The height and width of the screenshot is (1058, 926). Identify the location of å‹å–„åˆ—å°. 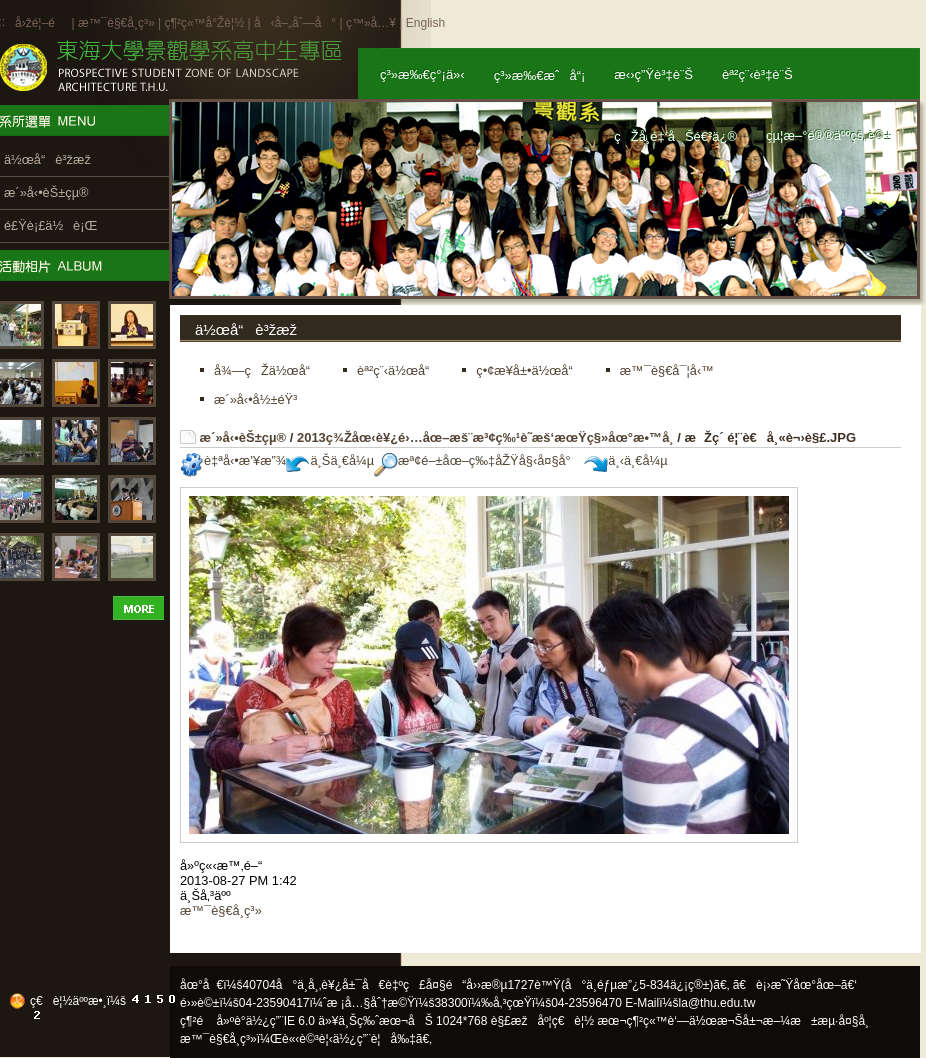
(295, 23).